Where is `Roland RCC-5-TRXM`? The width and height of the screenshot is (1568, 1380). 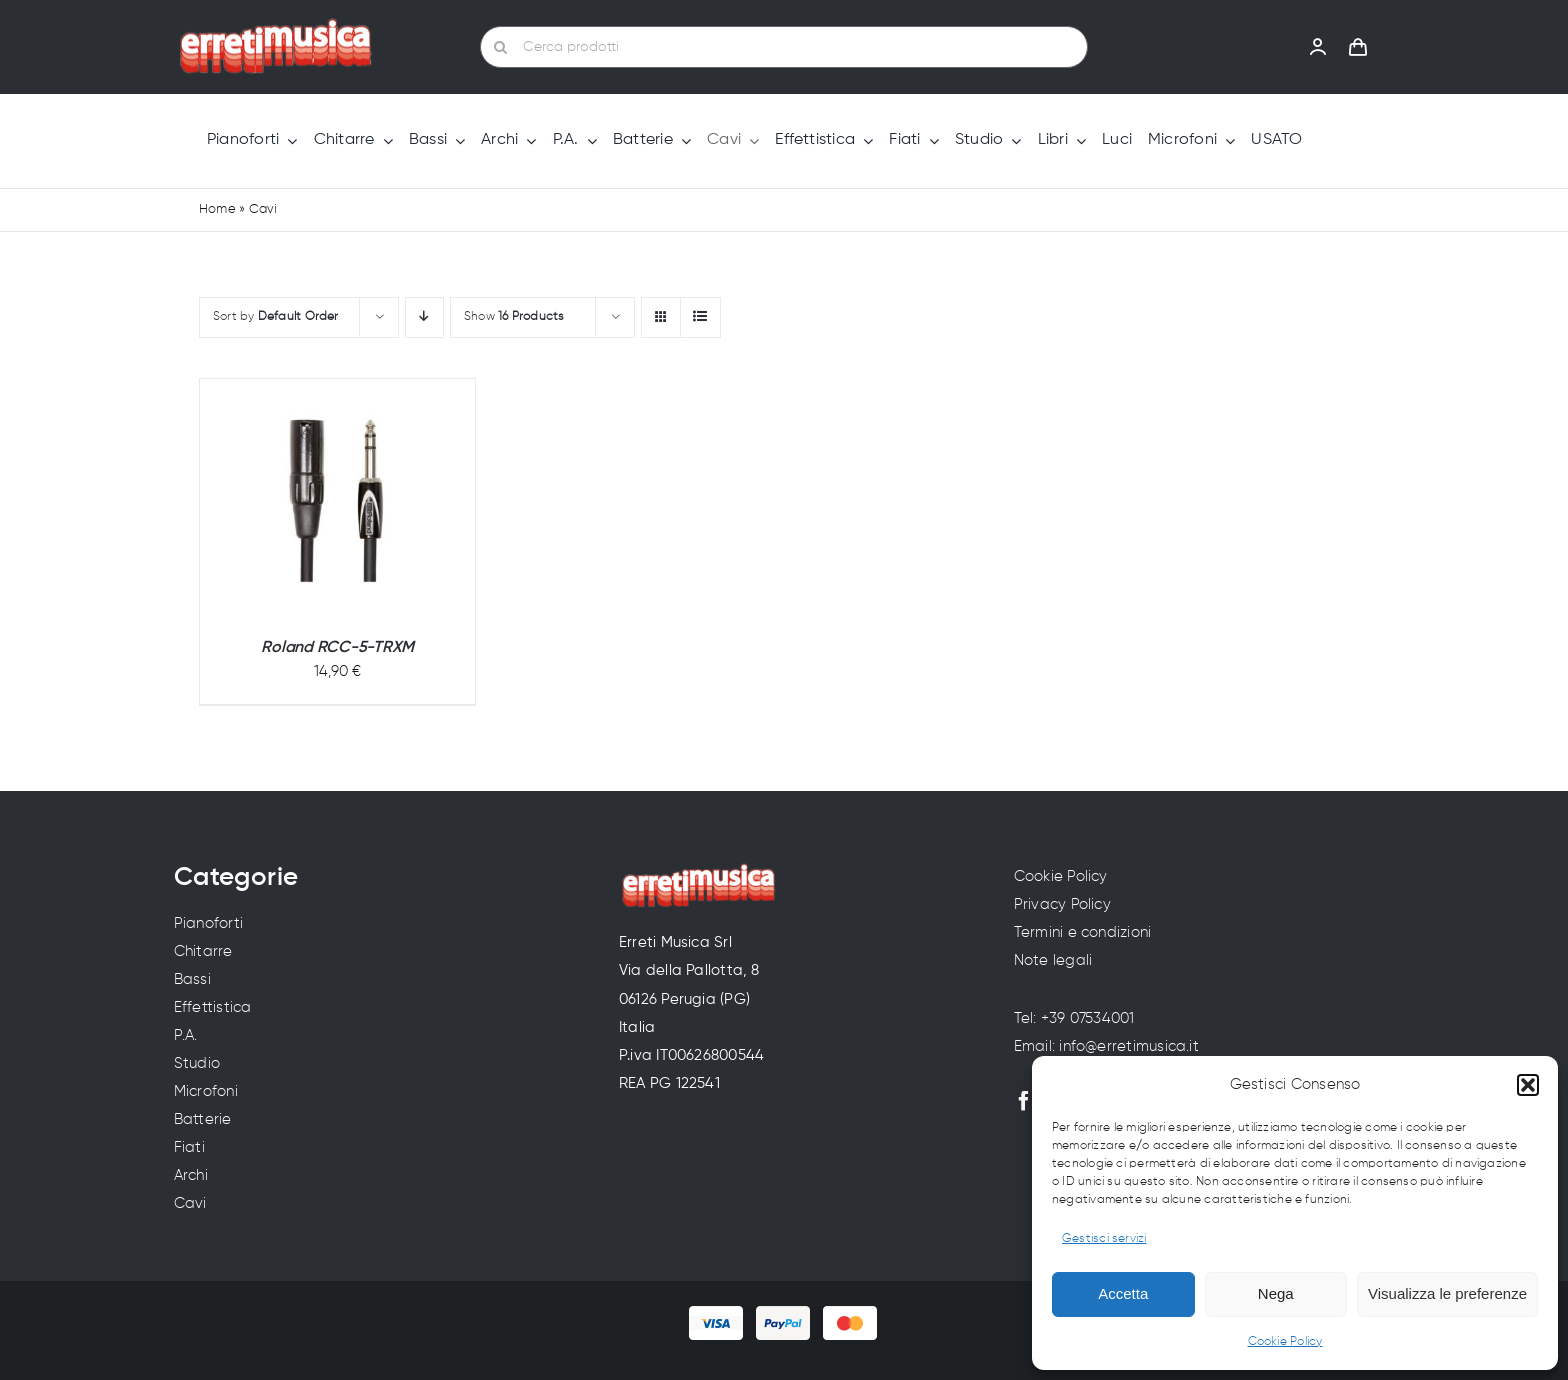 Roland RCC-5-TRXM is located at coordinates (337, 648).